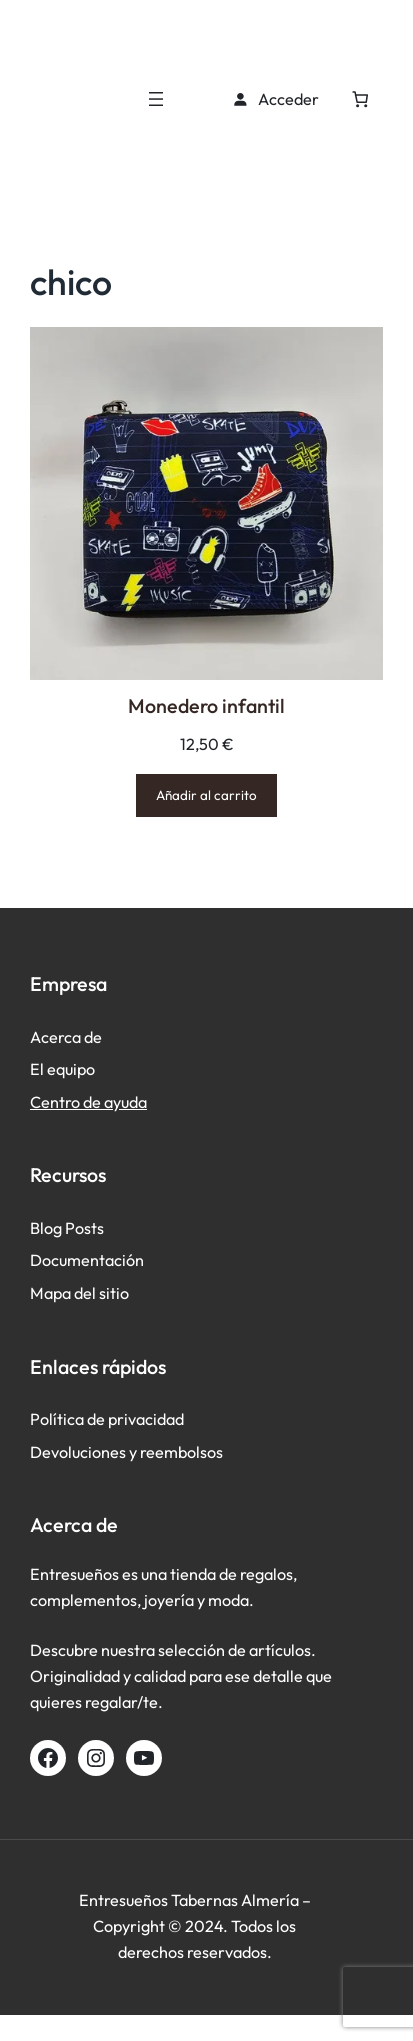  I want to click on [Número de artículos en el carrito: 0], so click(360, 99).